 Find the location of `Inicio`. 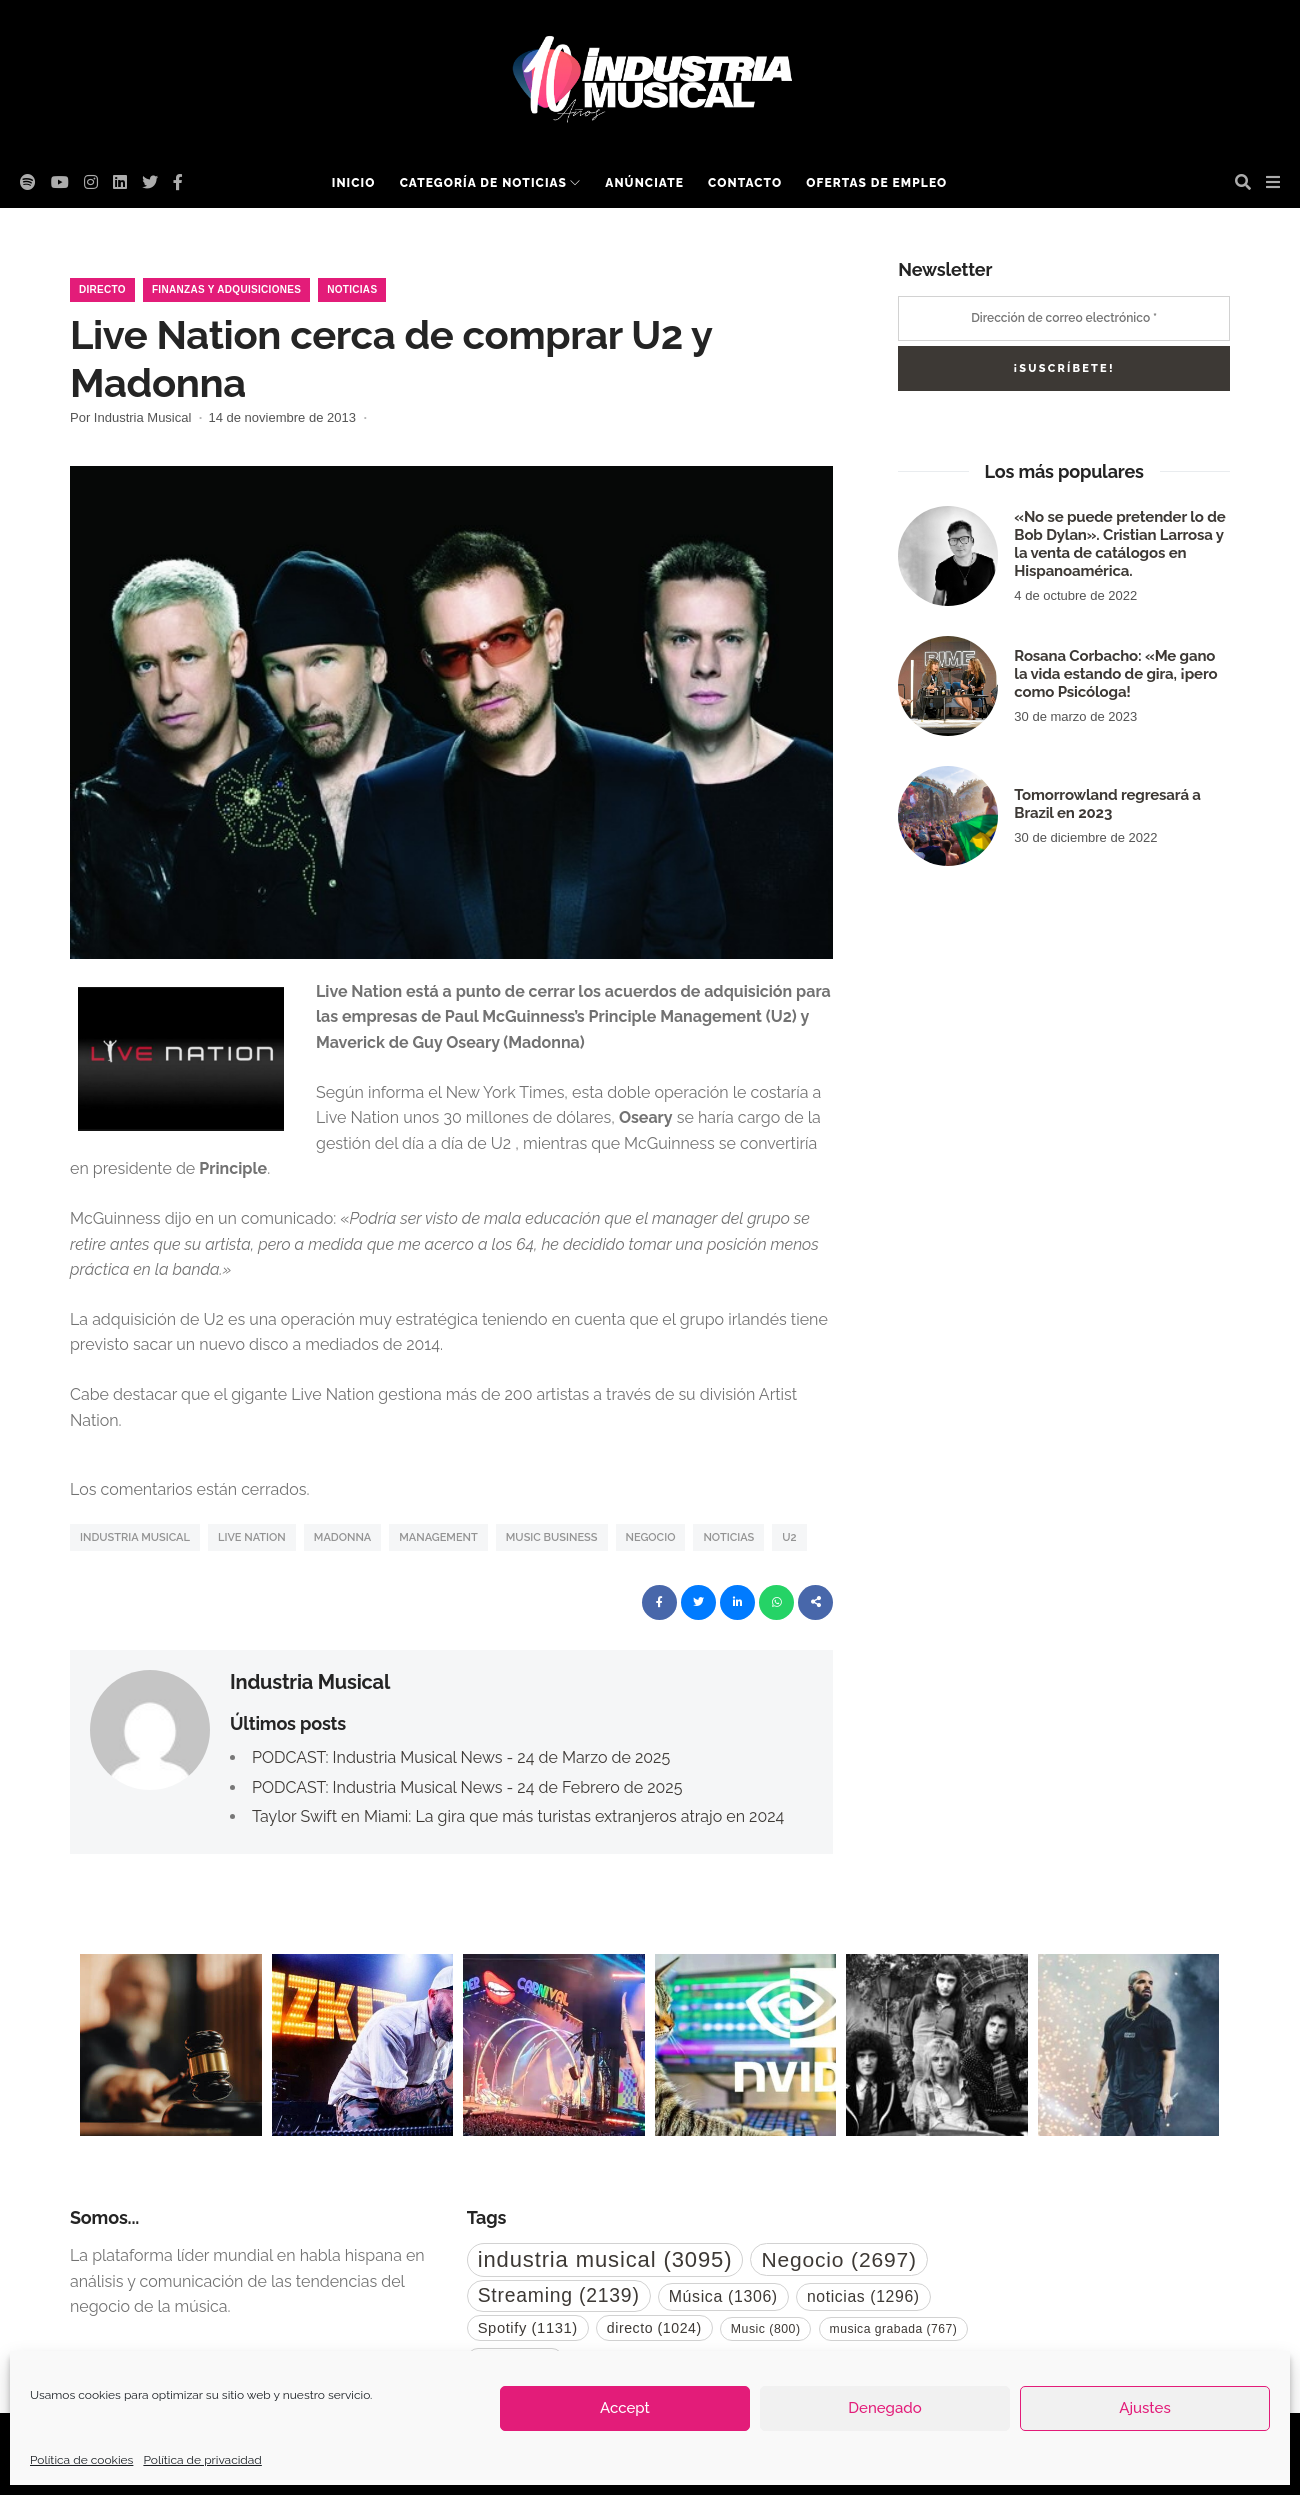

Inicio is located at coordinates (354, 183).